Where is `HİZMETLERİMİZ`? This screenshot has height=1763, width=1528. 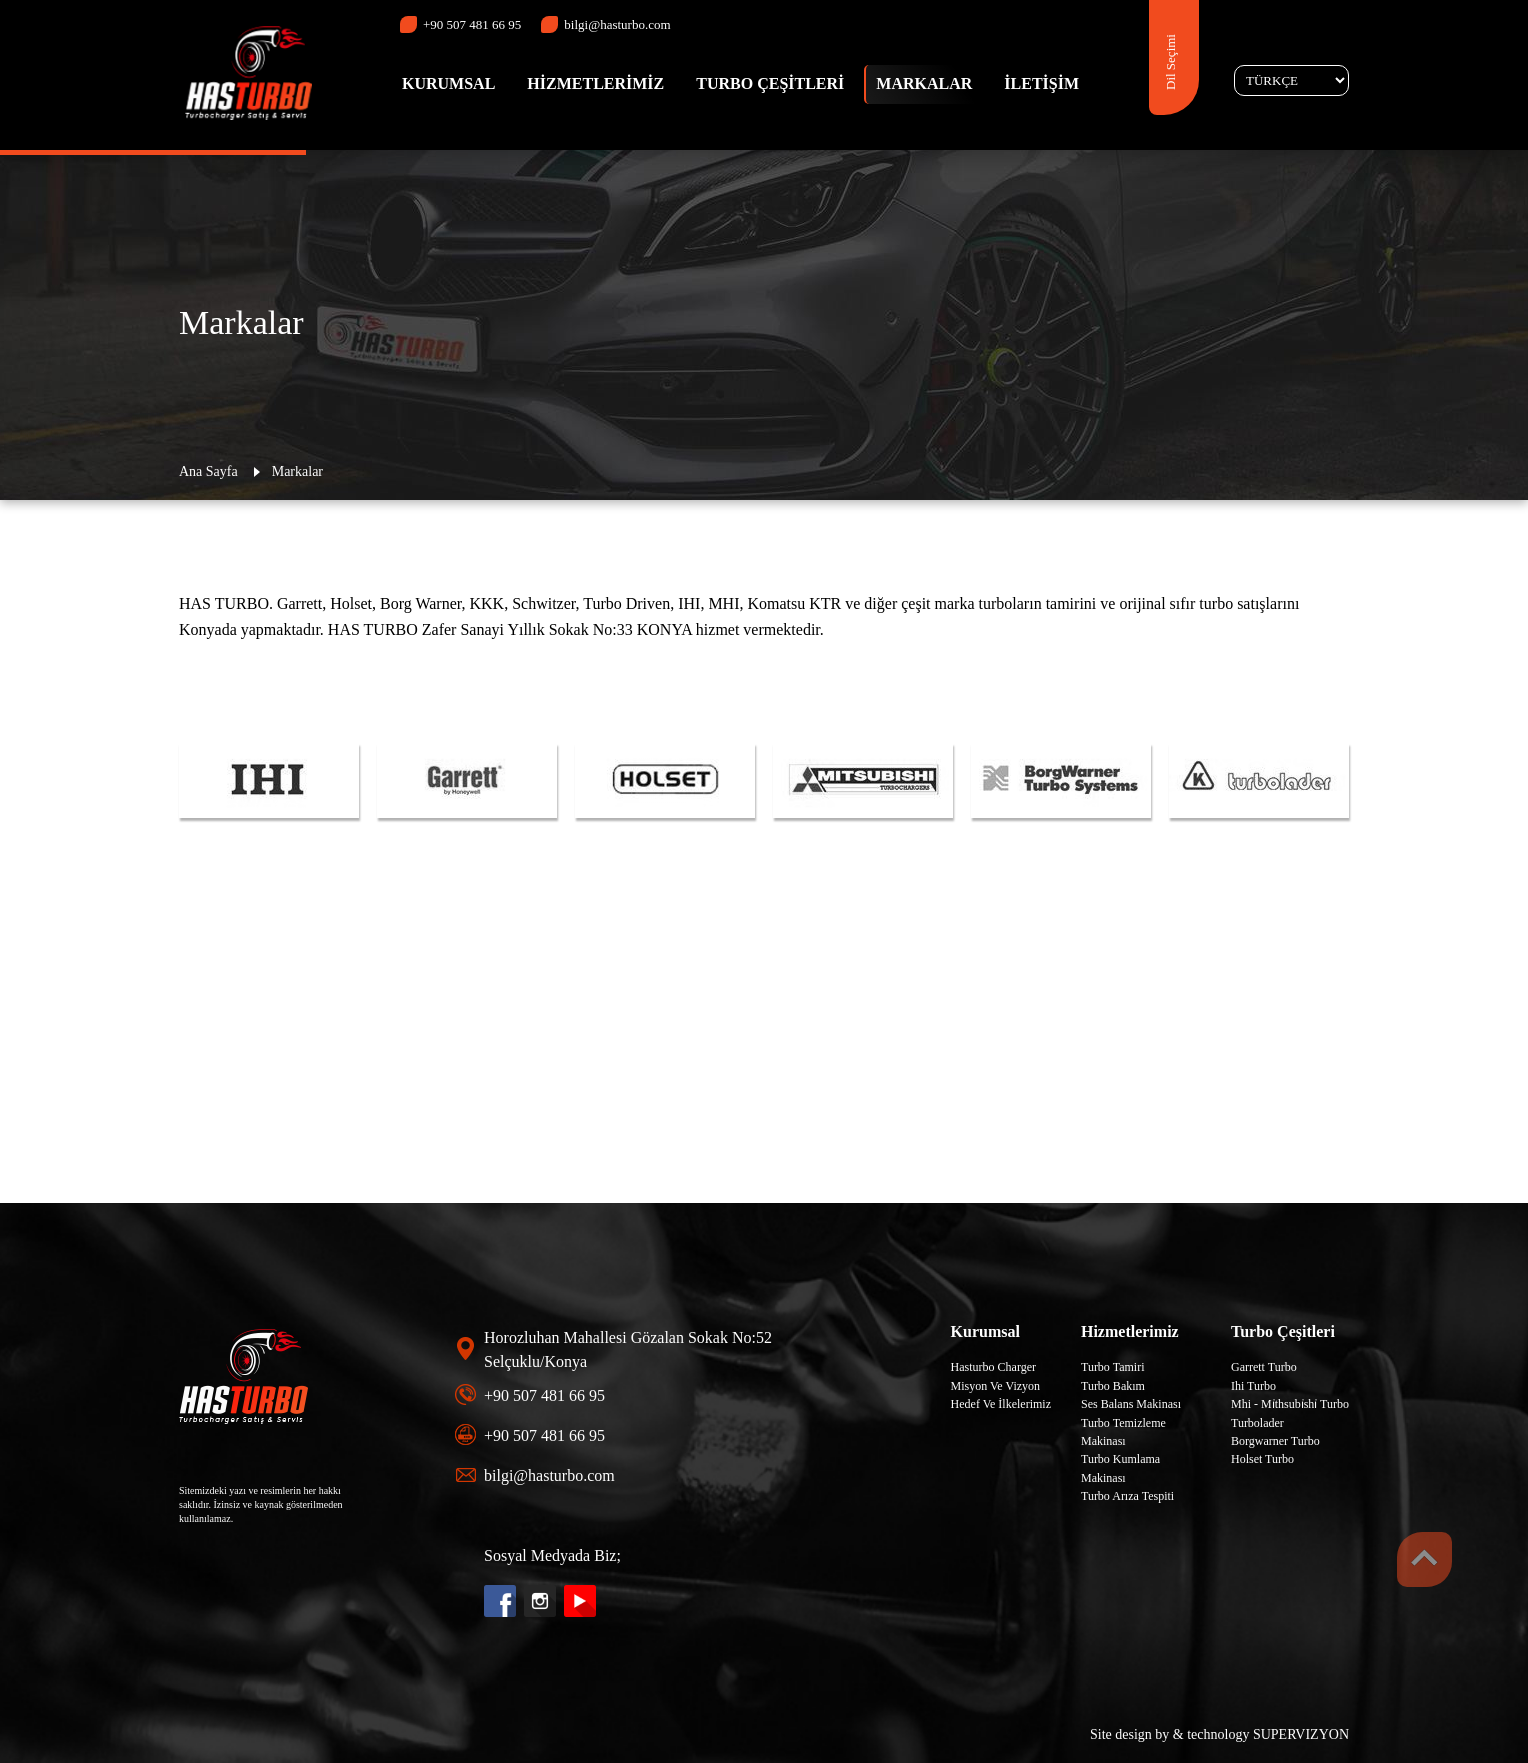
HİZMETLERİMİZ is located at coordinates (595, 83).